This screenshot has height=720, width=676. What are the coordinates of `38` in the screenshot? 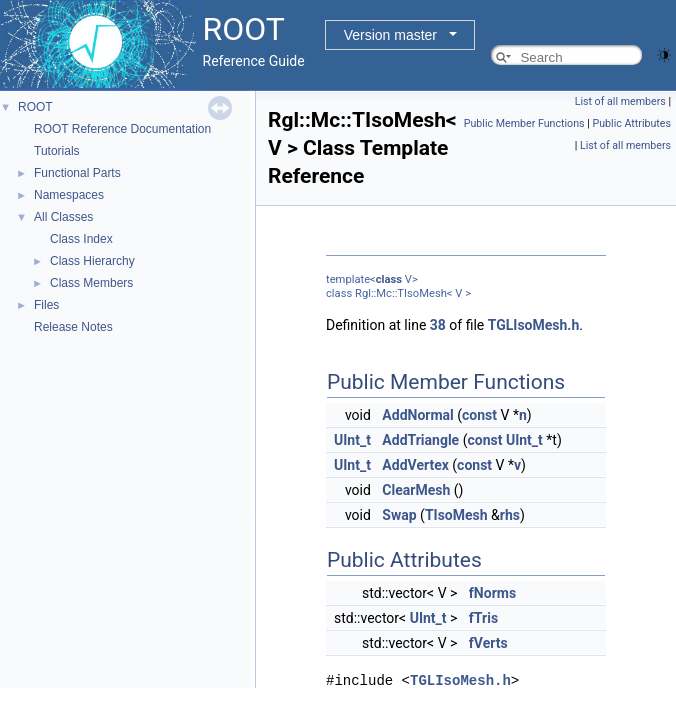 It's located at (438, 325).